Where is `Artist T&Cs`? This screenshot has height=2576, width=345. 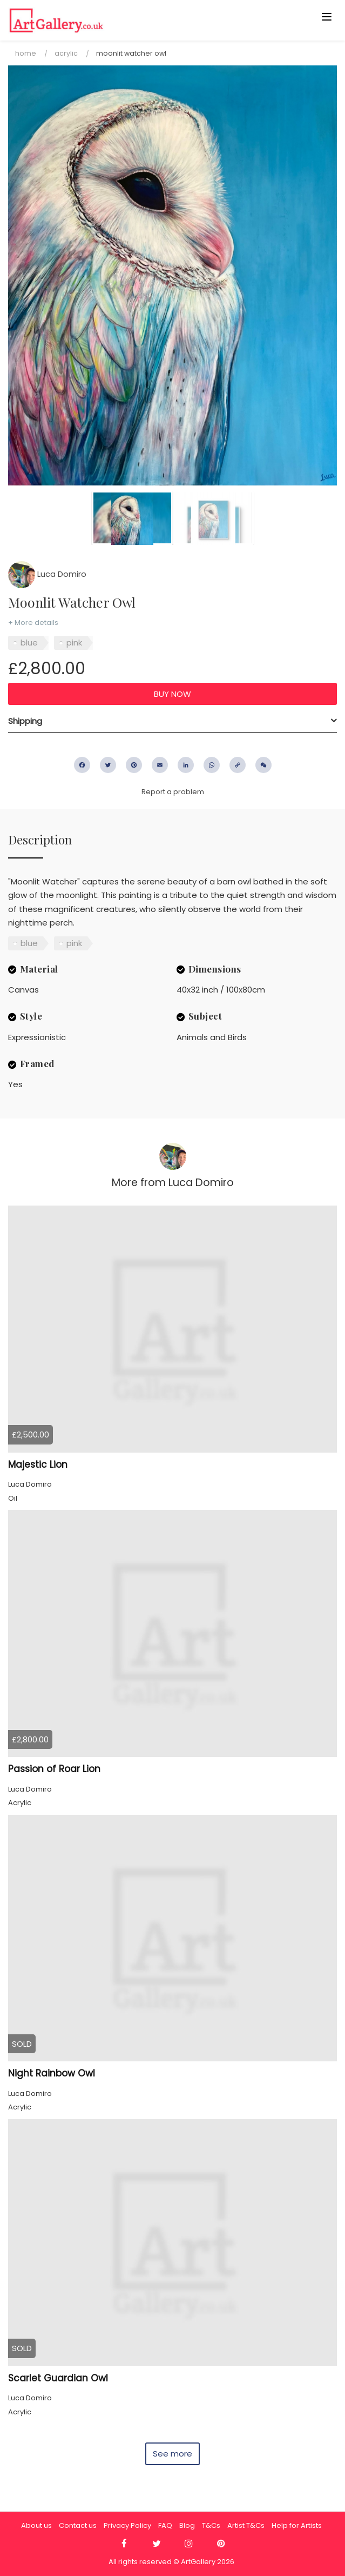
Artist T&Cs is located at coordinates (246, 2525).